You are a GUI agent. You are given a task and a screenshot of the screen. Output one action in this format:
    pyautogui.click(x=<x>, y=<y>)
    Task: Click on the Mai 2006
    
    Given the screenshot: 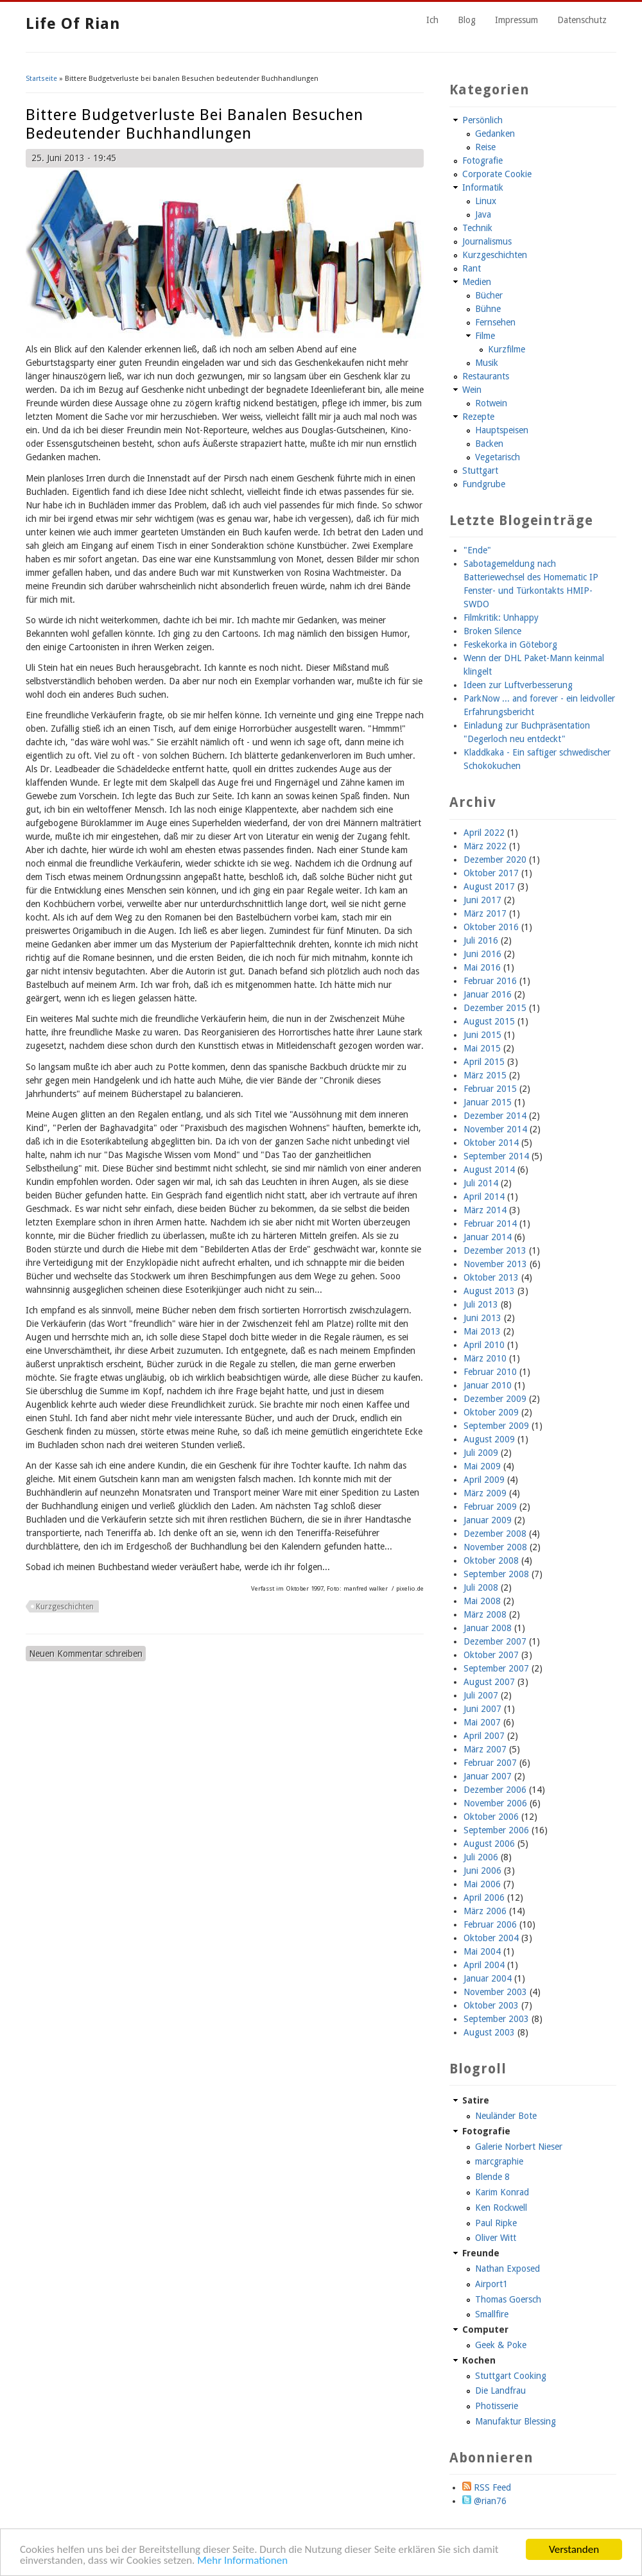 What is the action you would take?
    pyautogui.click(x=482, y=1884)
    